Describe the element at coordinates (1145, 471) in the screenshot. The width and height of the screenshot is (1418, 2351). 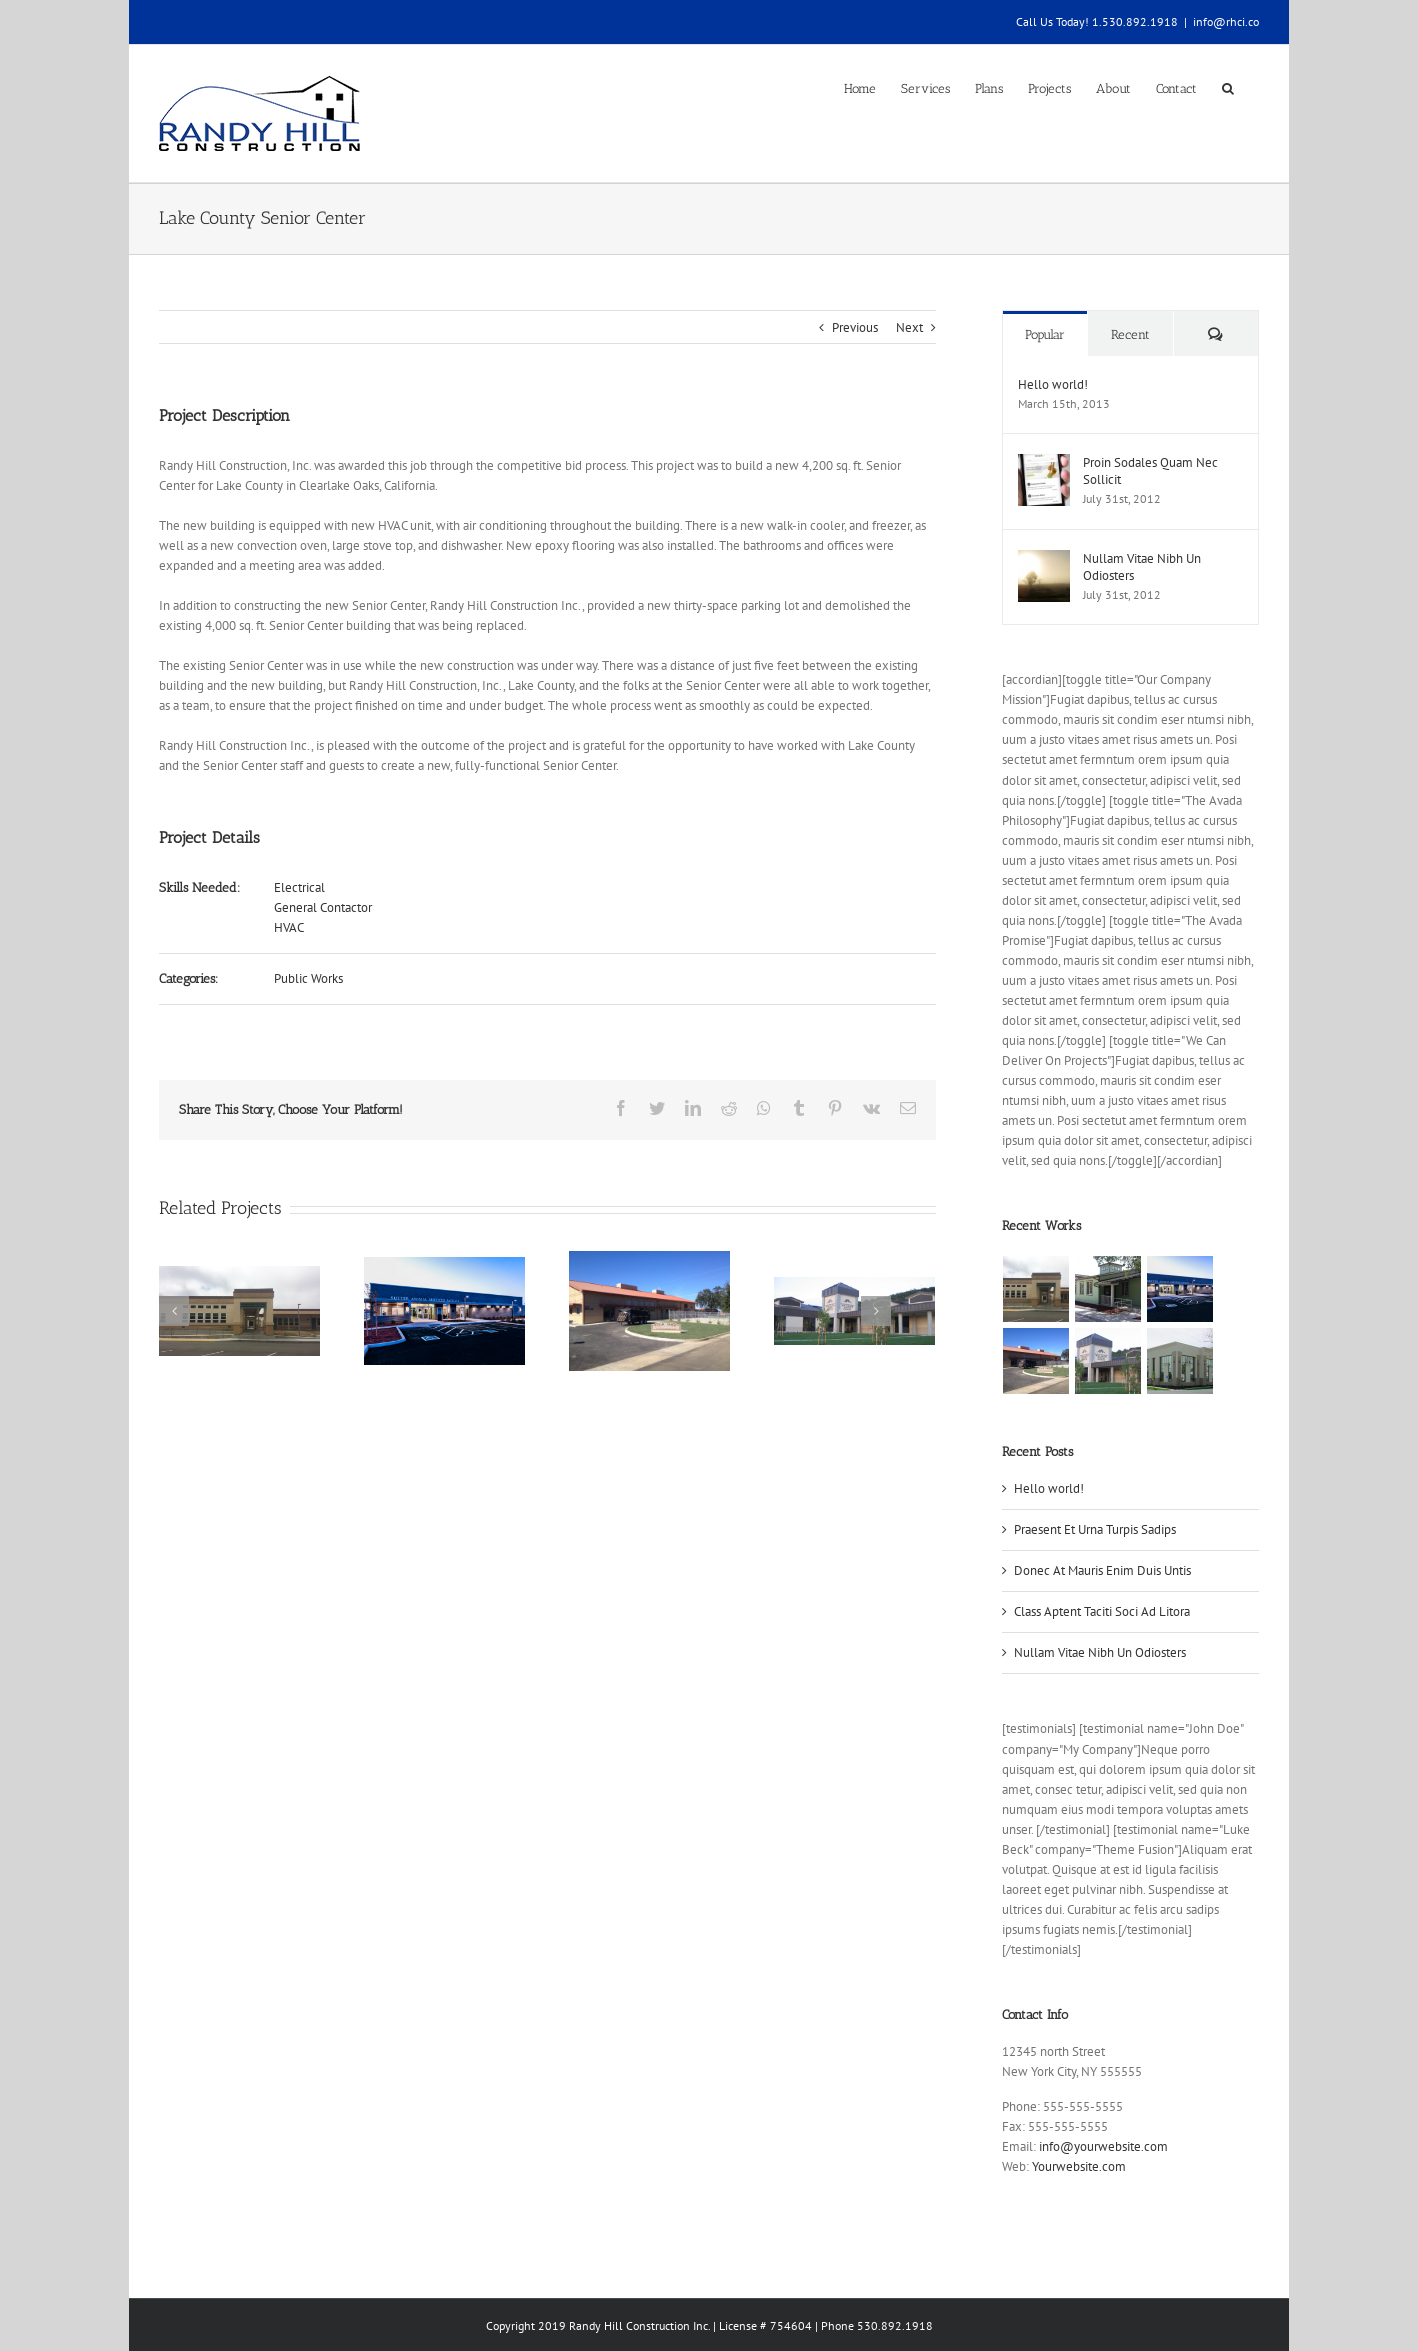
I see `Proin Sodales Quam Nec Sollicit` at that location.